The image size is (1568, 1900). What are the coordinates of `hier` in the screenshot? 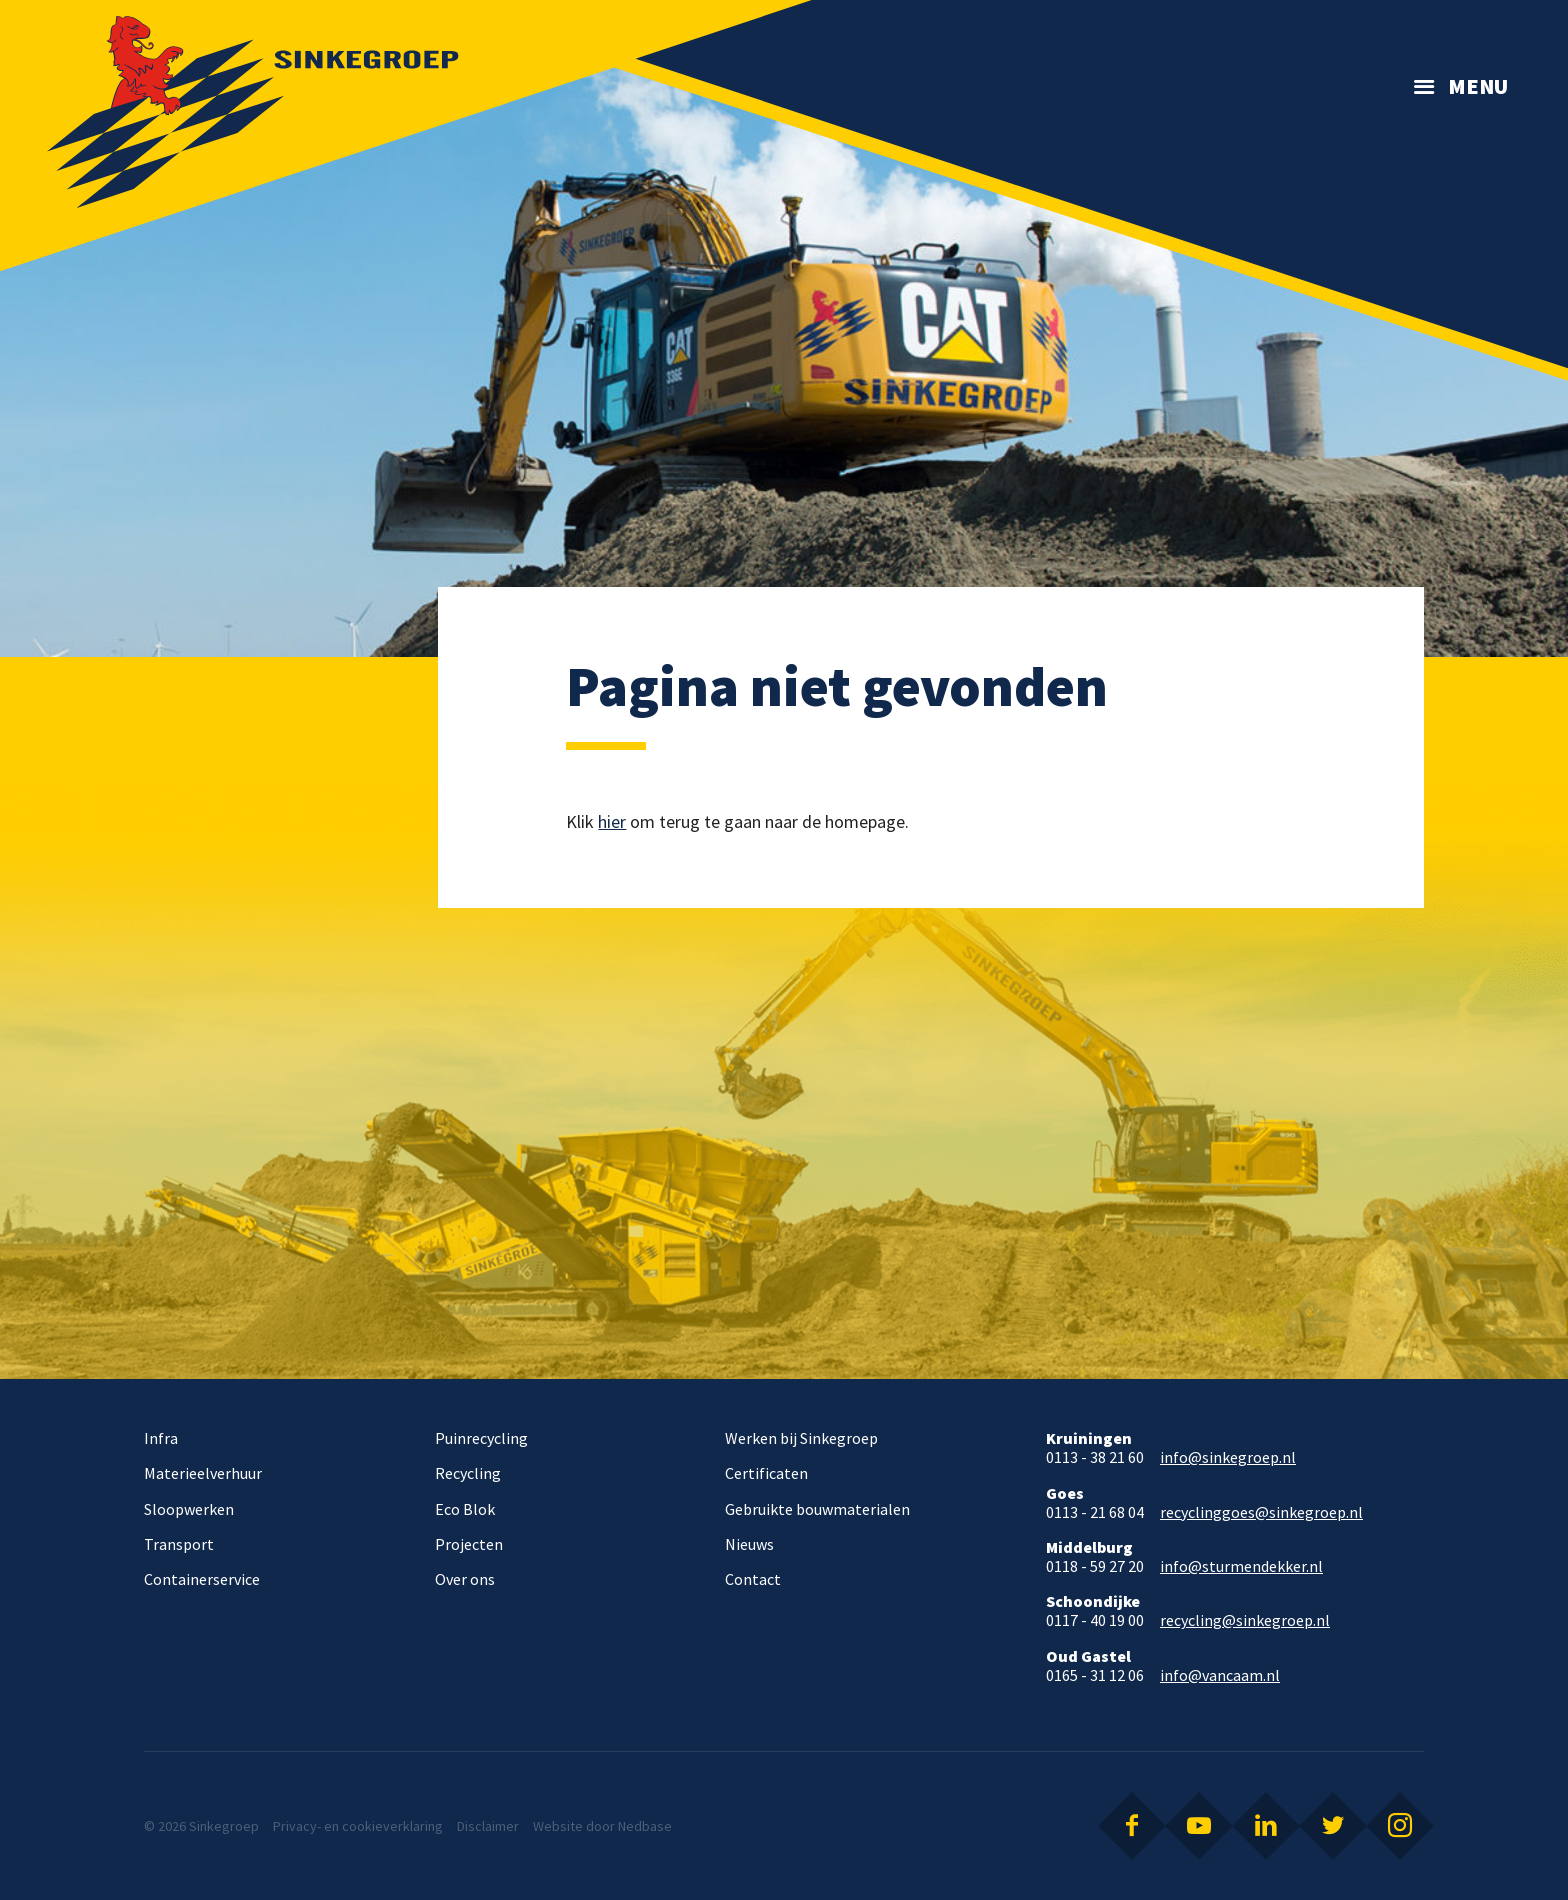 It's located at (612, 821).